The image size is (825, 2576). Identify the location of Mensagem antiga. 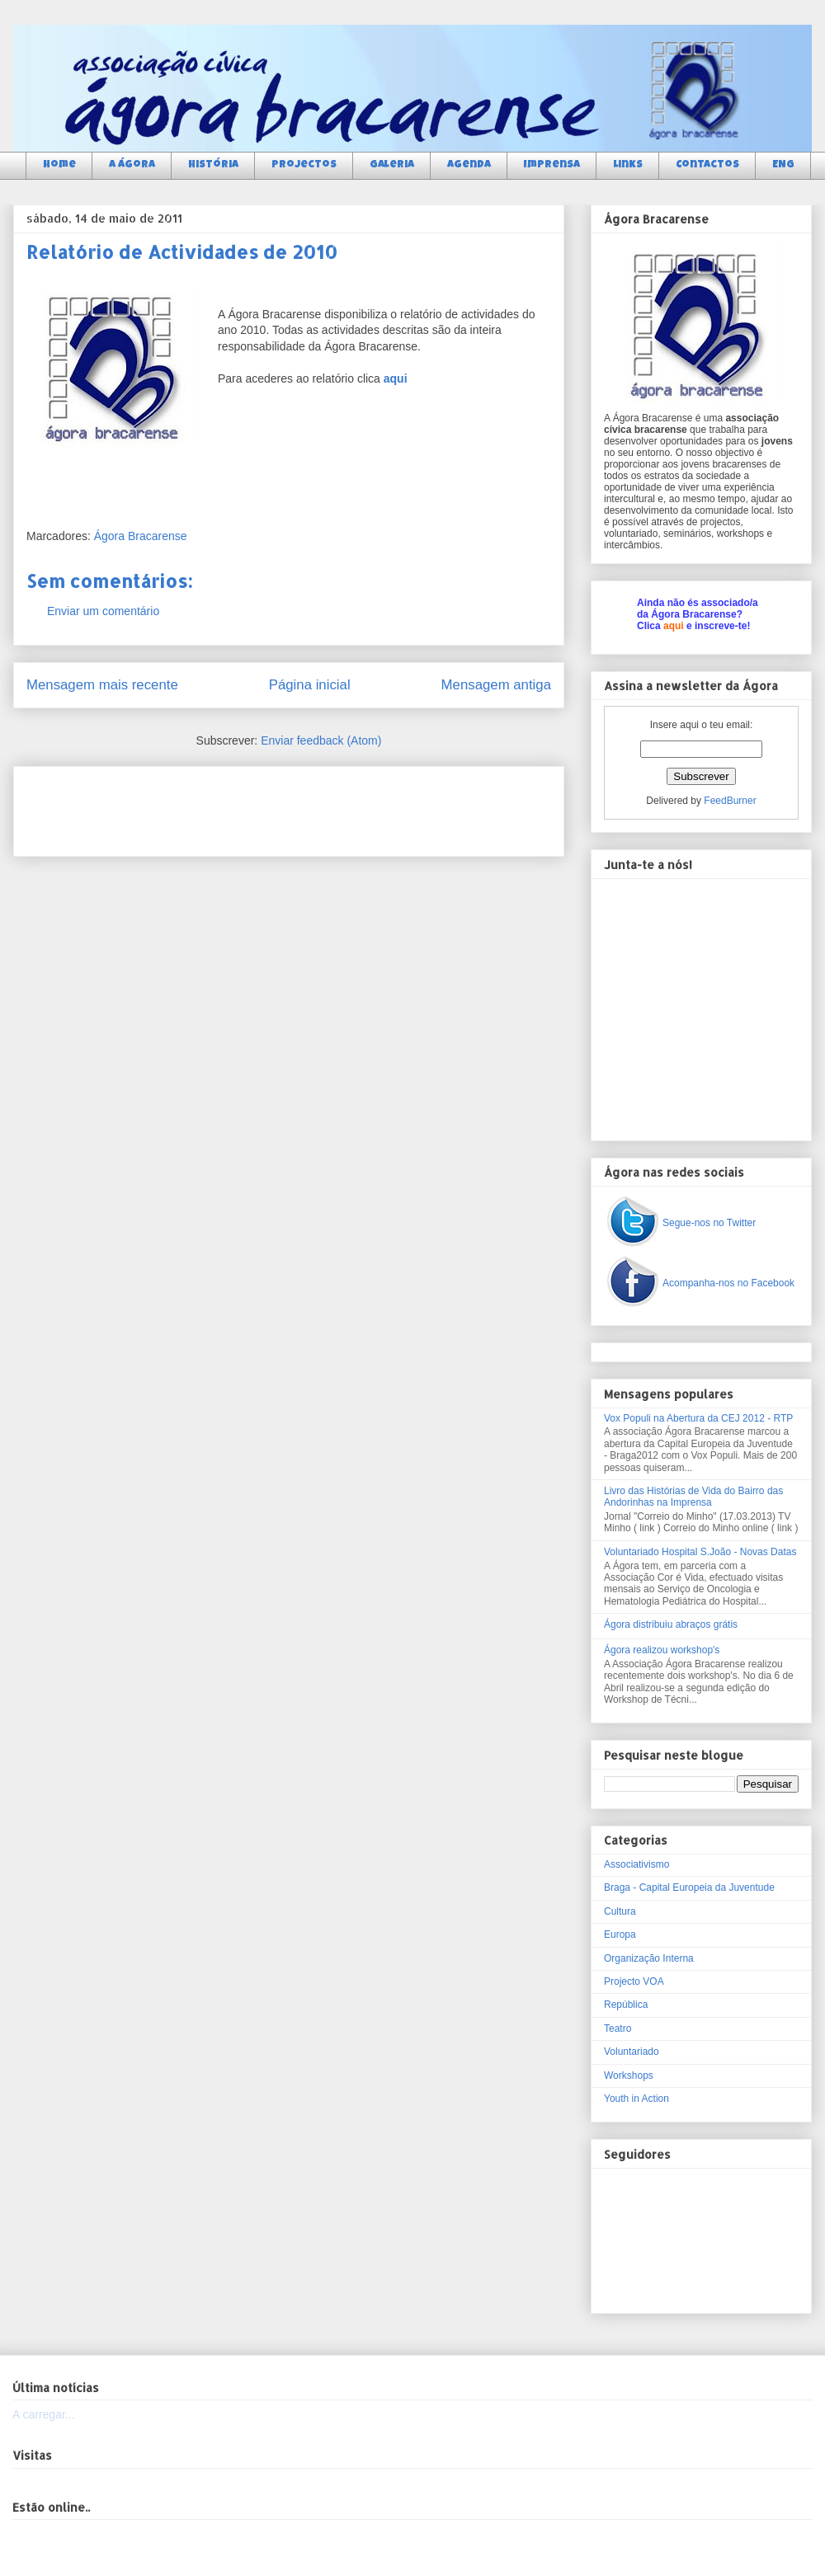
(496, 685).